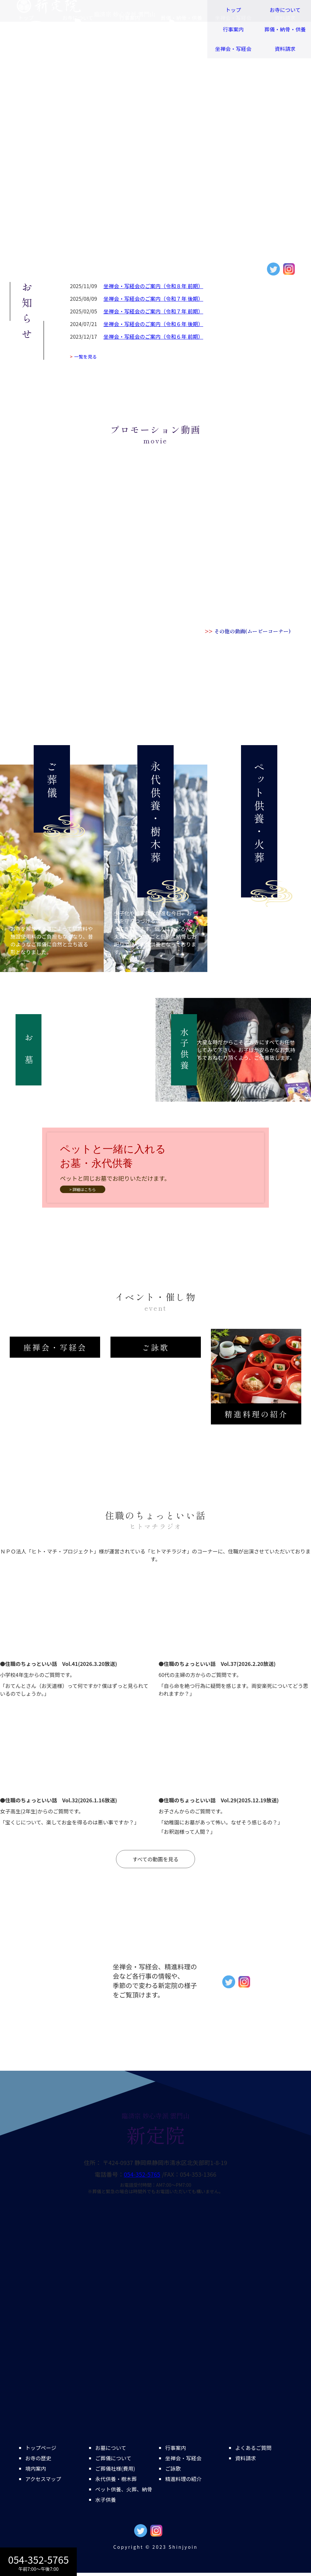 This screenshot has height=2576, width=311. Describe the element at coordinates (233, 29) in the screenshot. I see `行事案内` at that location.